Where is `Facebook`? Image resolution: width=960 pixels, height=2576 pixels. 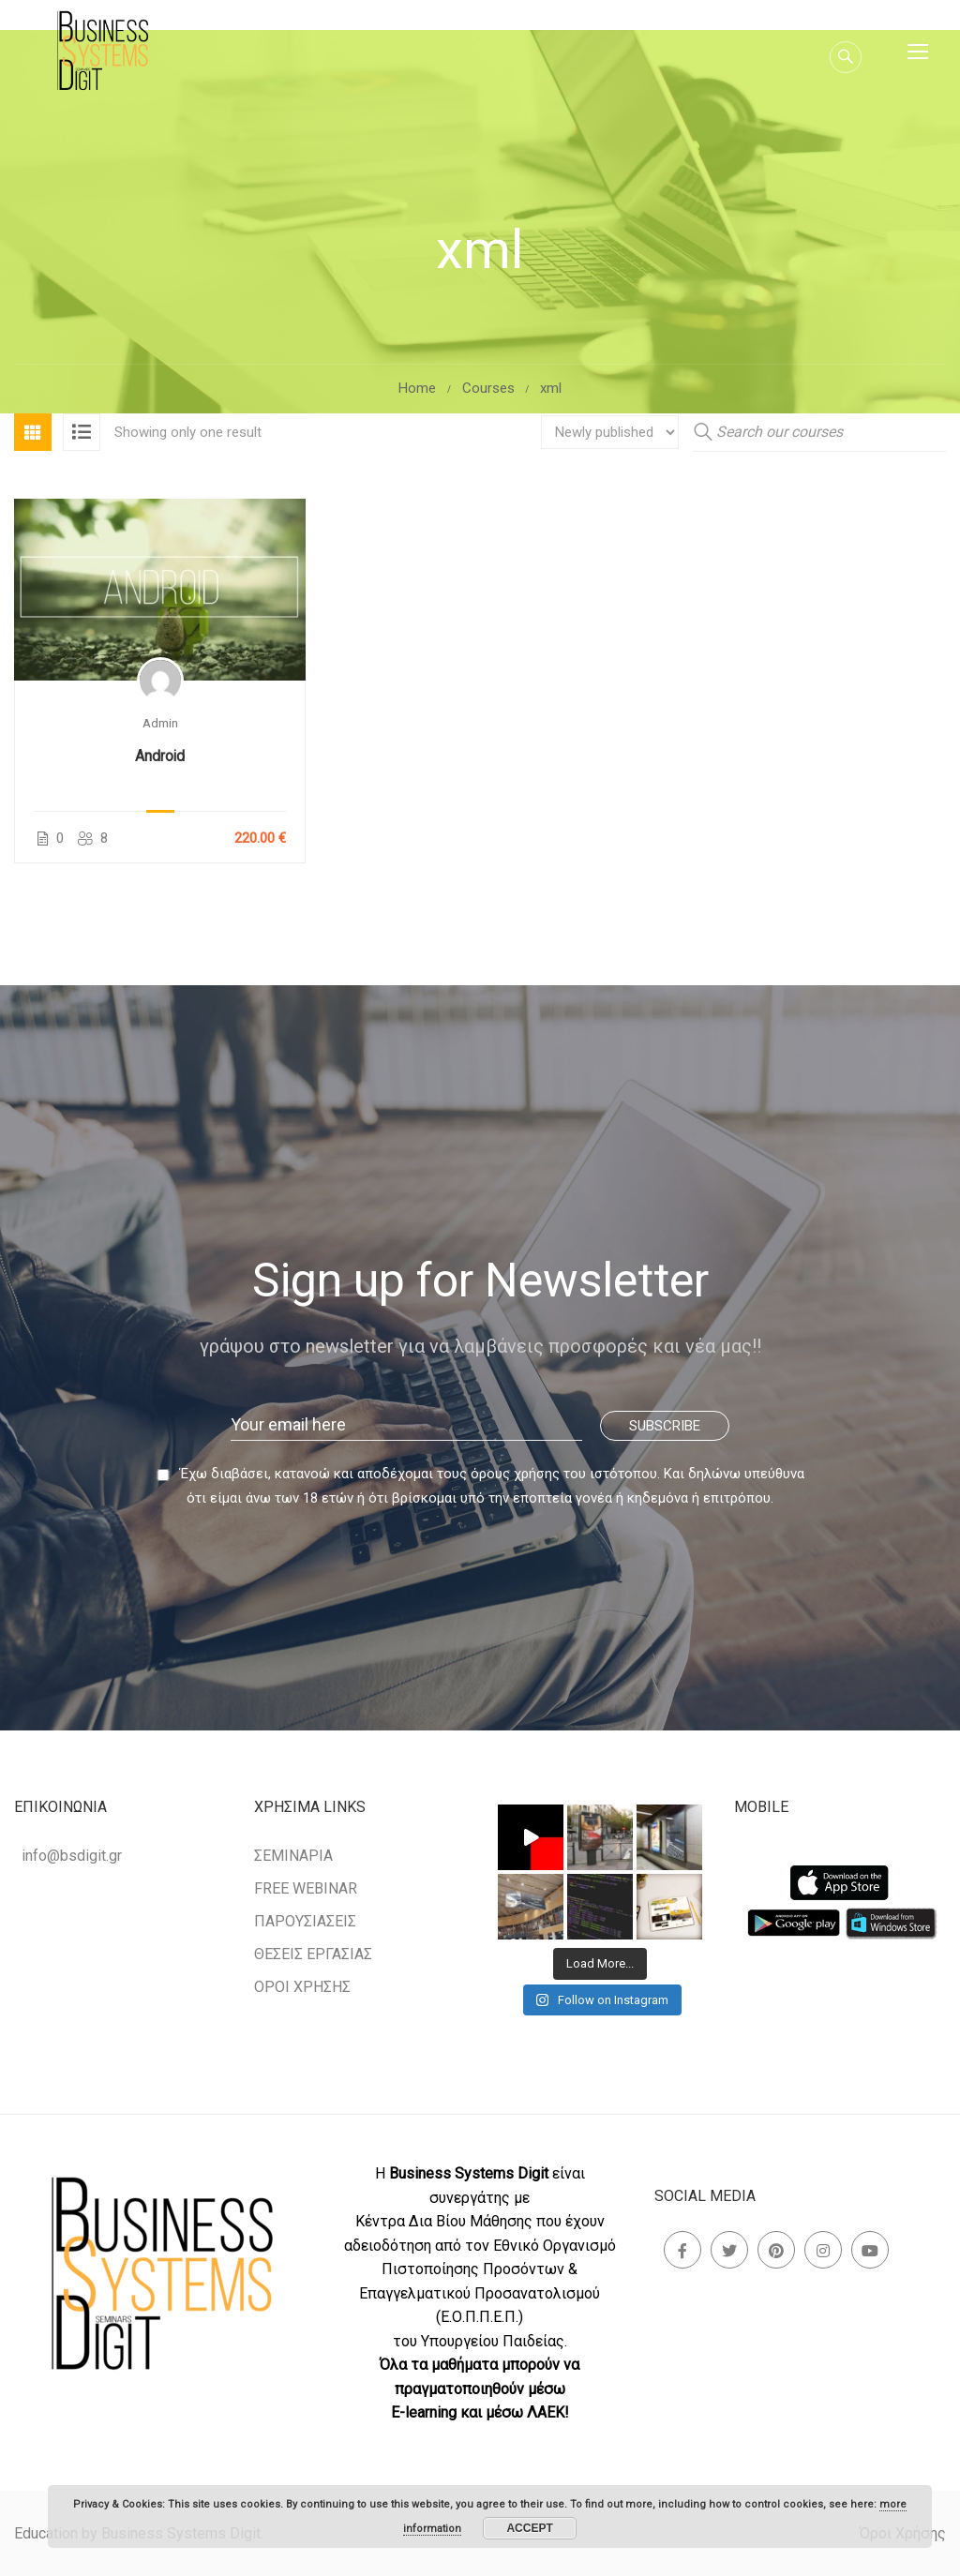
Facebook is located at coordinates (683, 2250).